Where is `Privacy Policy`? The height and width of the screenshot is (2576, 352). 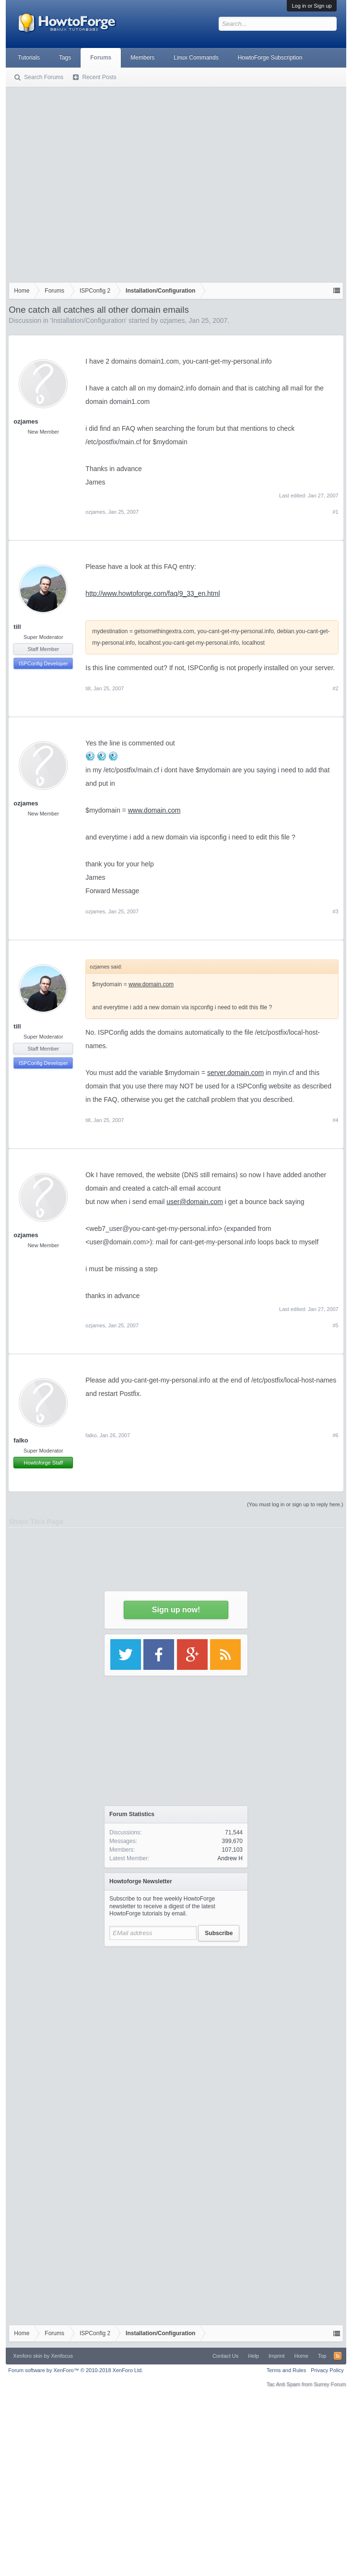 Privacy Policy is located at coordinates (327, 2370).